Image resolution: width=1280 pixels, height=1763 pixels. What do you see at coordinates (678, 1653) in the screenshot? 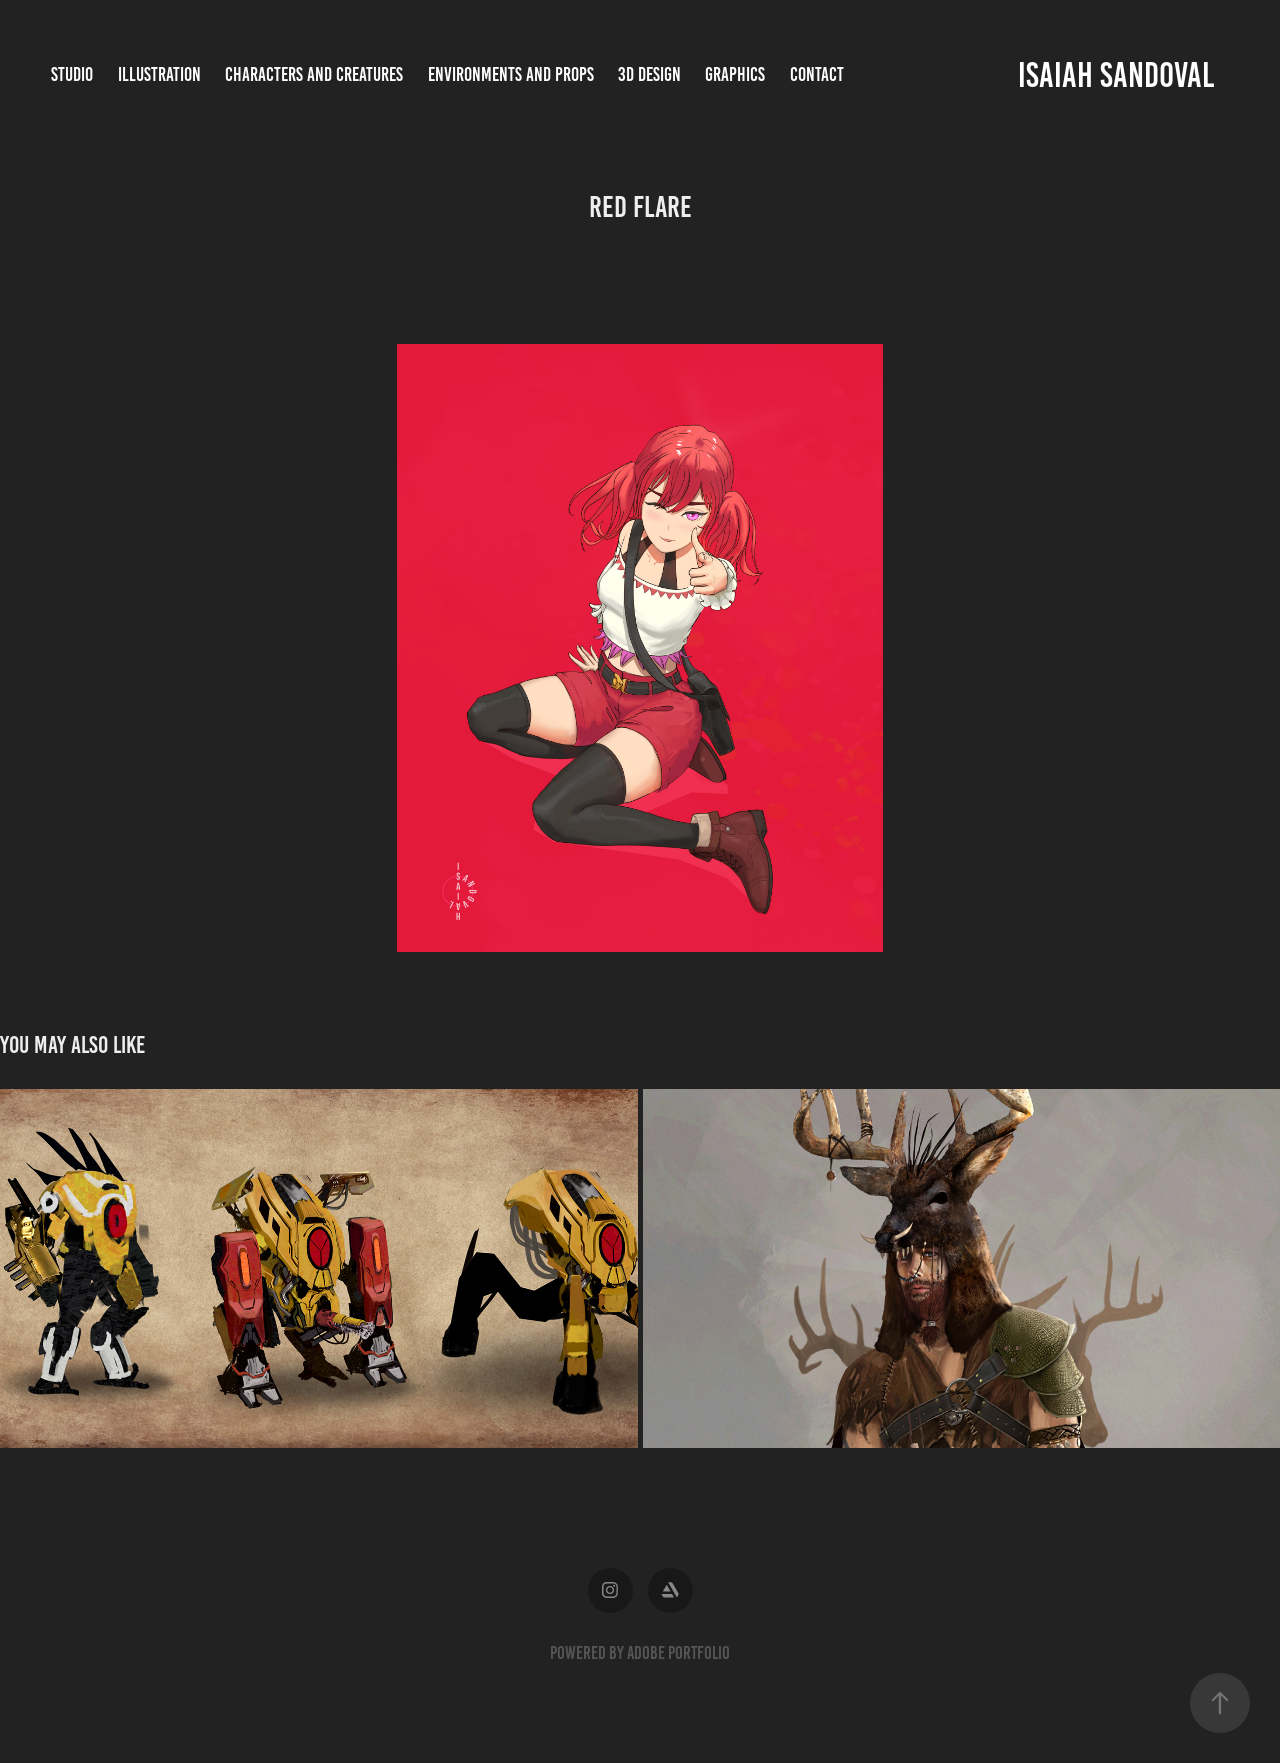
I see `Adobe Portfolio` at bounding box center [678, 1653].